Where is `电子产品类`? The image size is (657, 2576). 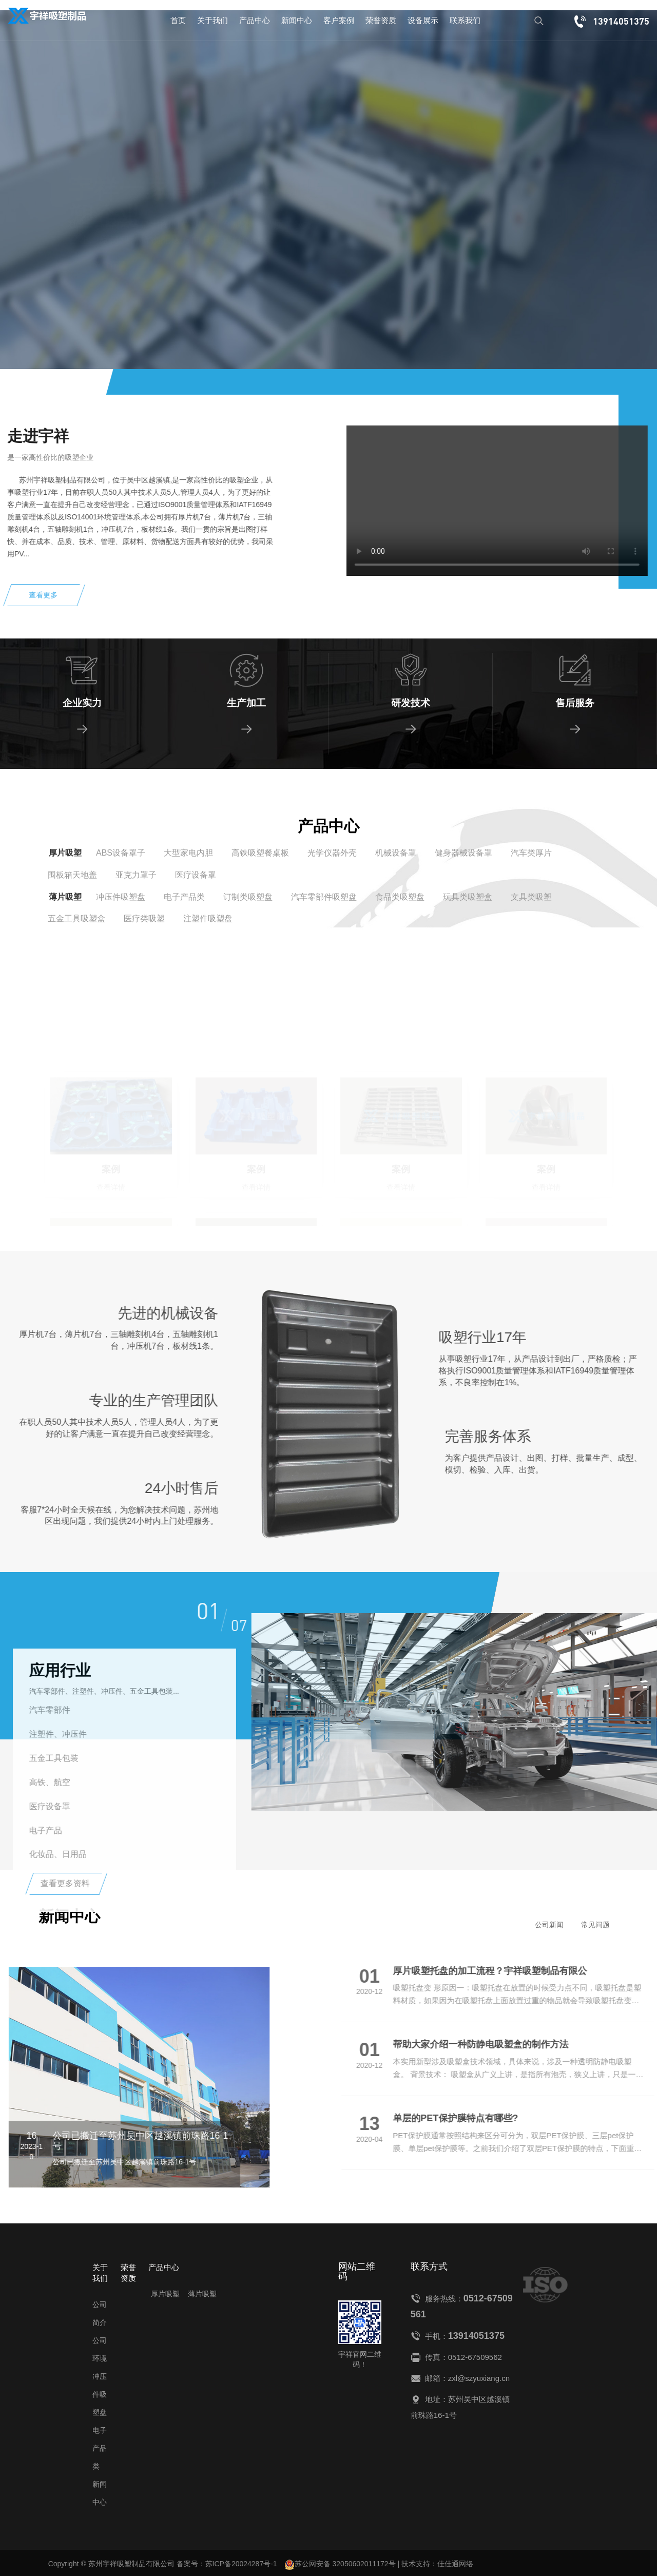 电子产品类 is located at coordinates (184, 897).